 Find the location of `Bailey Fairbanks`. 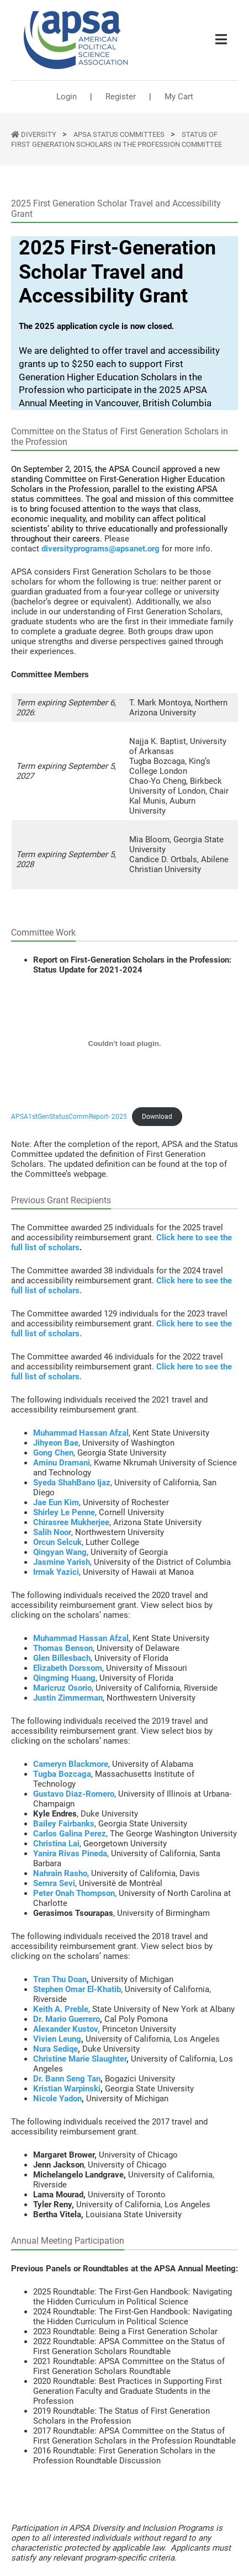

Bailey Fairbanks is located at coordinates (63, 1824).